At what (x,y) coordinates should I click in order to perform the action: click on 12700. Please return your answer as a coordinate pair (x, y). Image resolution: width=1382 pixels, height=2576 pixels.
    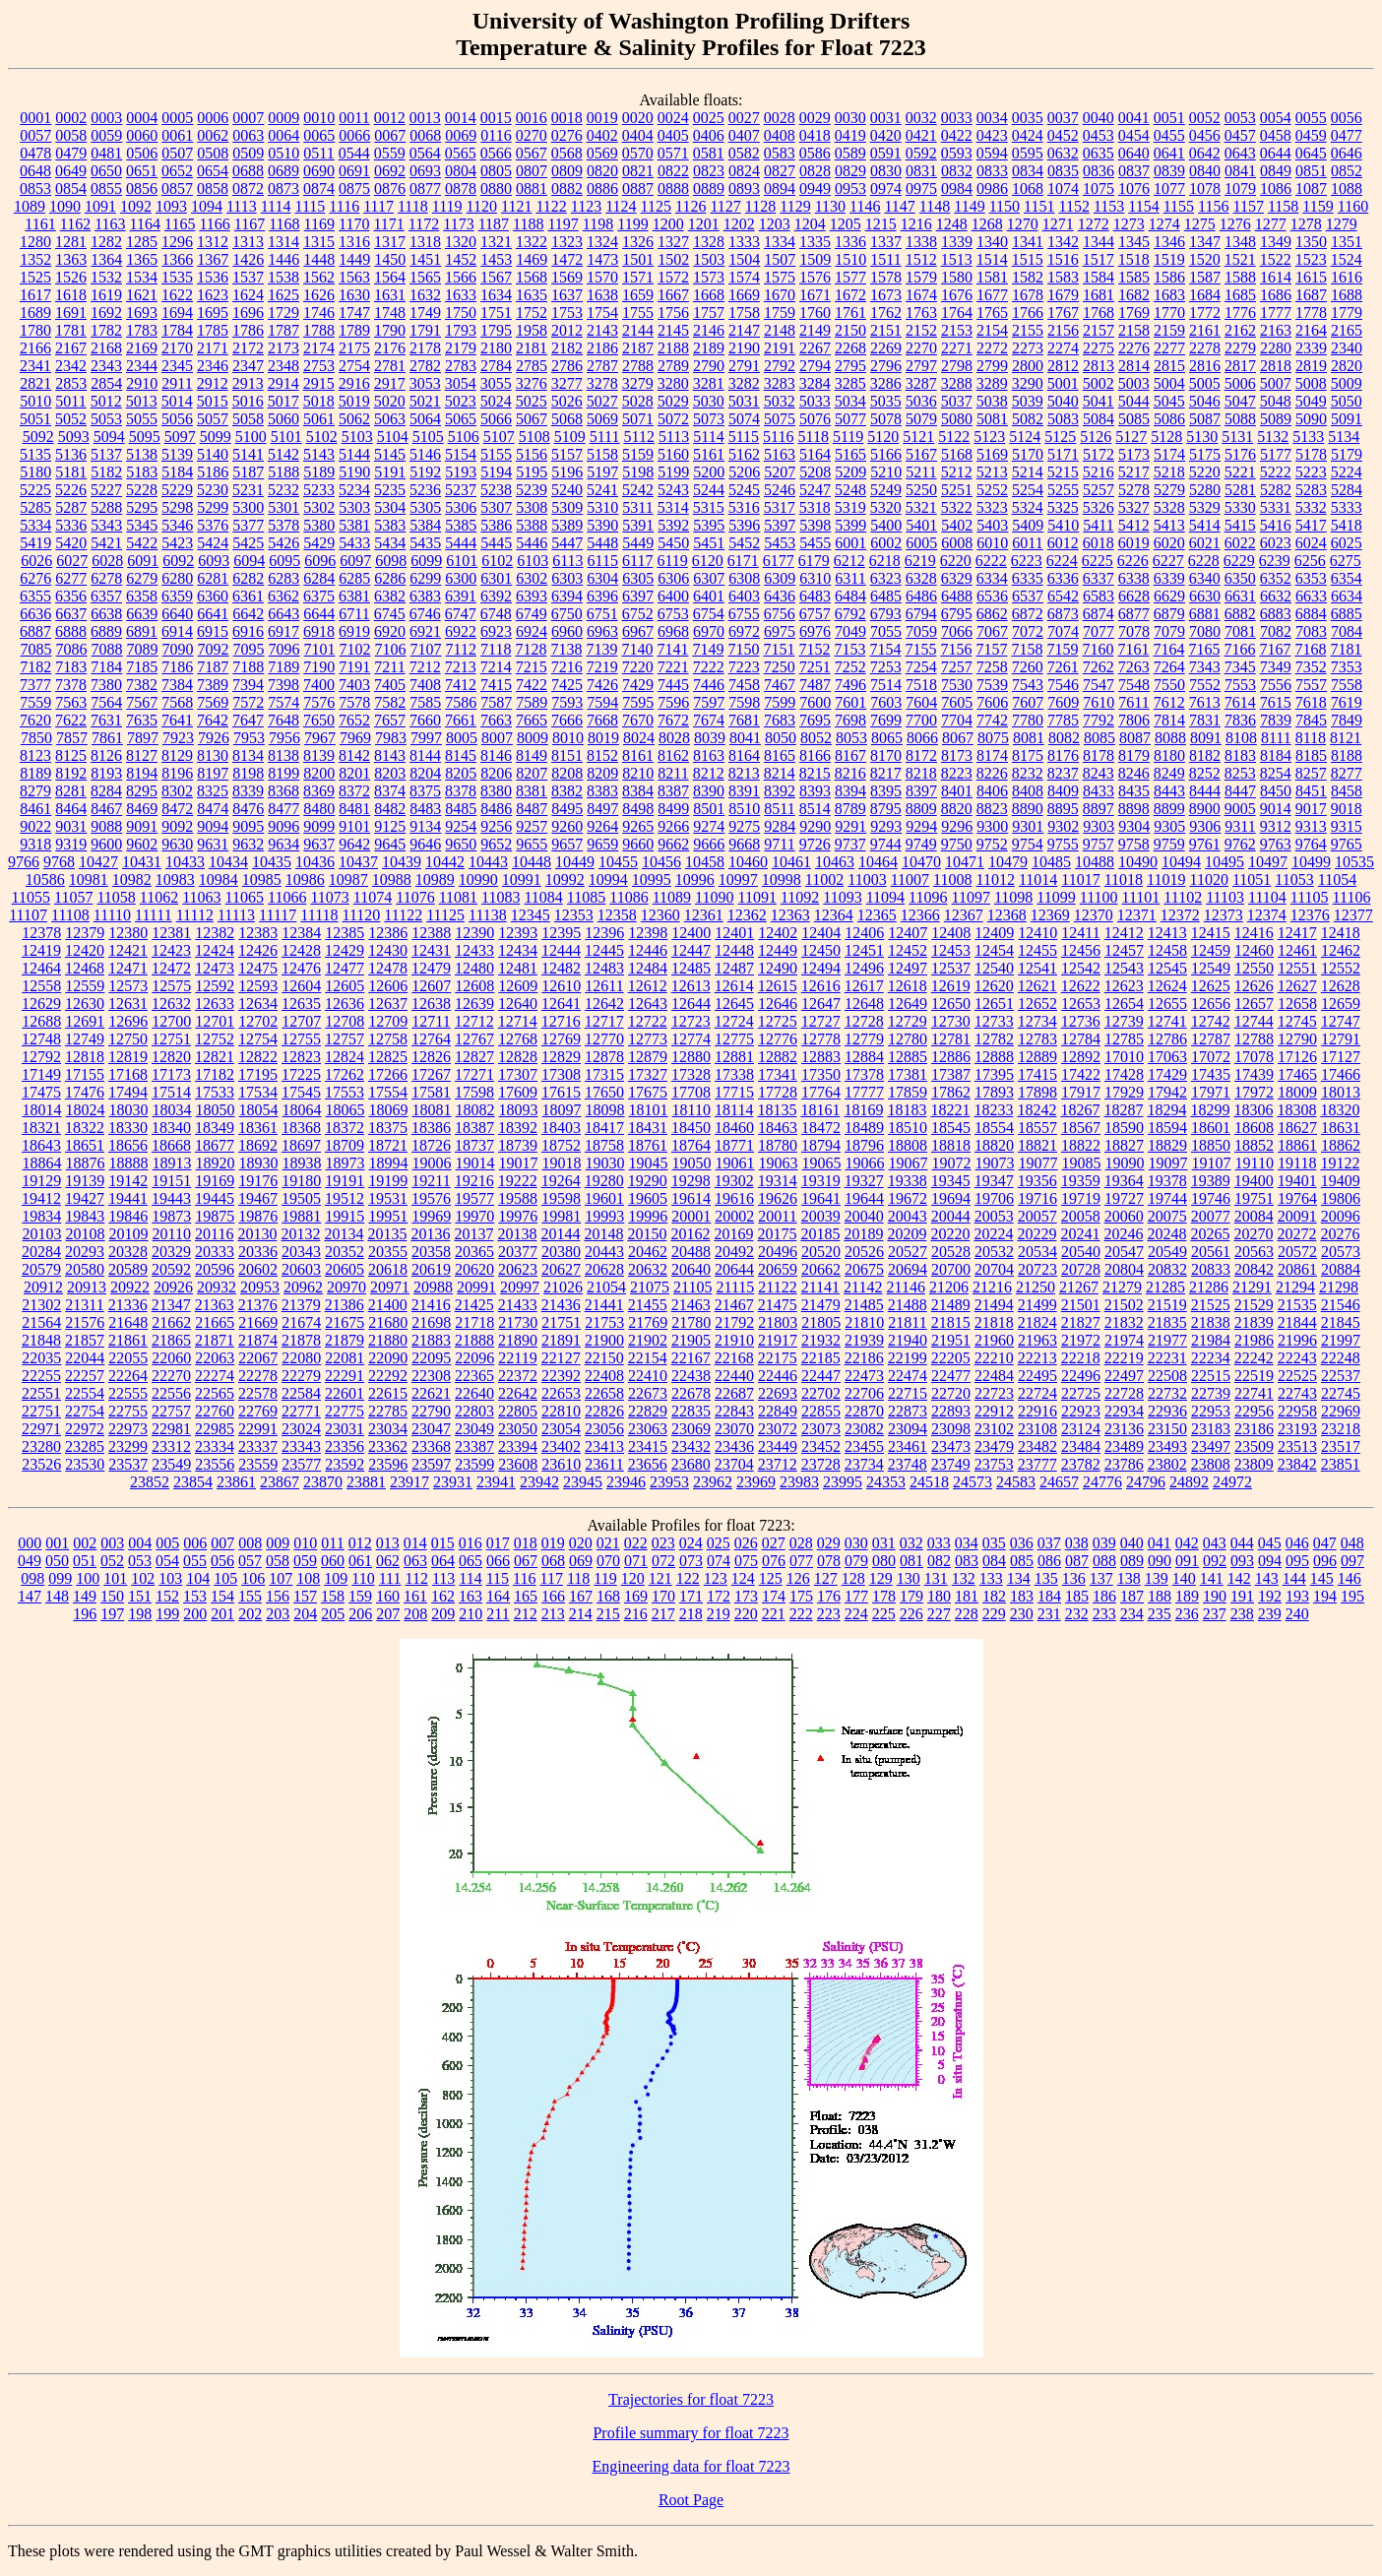
    Looking at the image, I should click on (171, 1021).